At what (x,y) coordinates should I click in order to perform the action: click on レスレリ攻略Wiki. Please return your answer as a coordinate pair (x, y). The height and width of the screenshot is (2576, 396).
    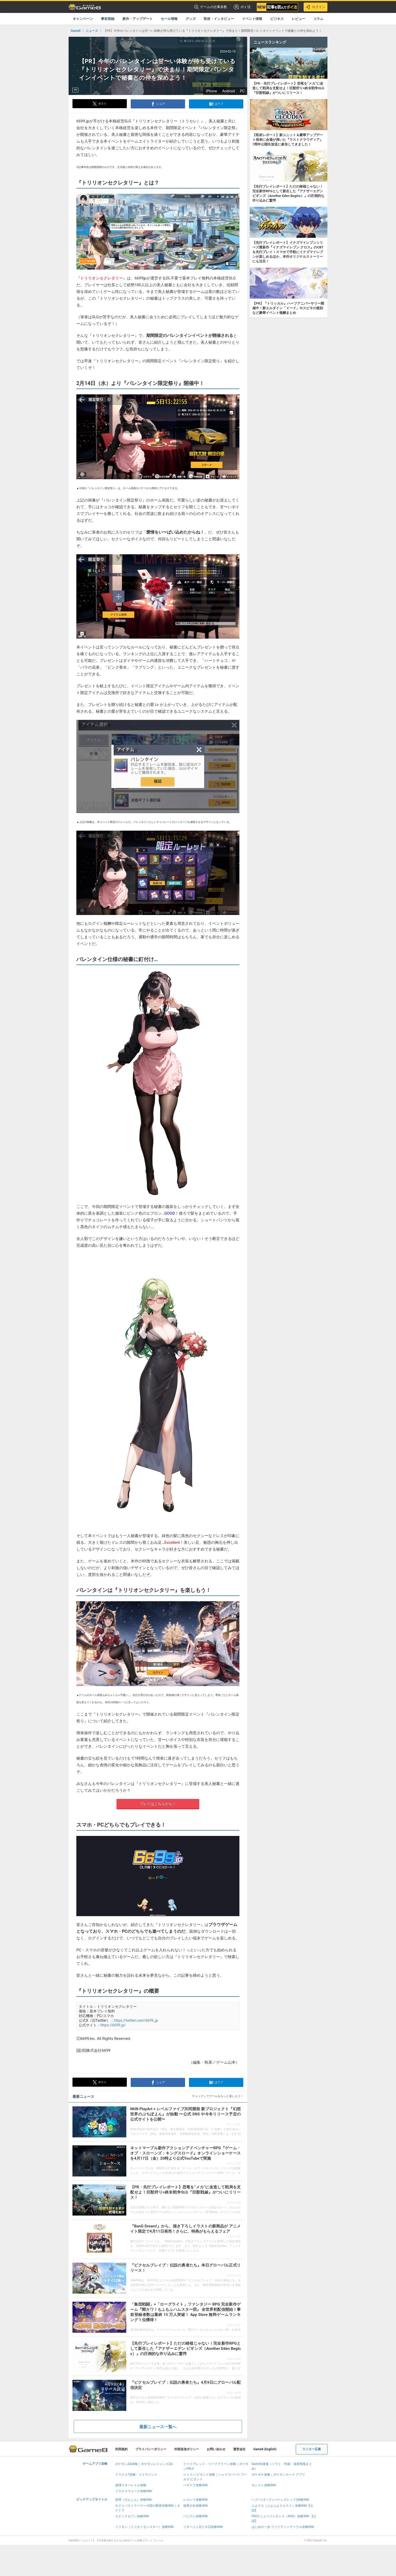
    Looking at the image, I should click on (195, 2499).